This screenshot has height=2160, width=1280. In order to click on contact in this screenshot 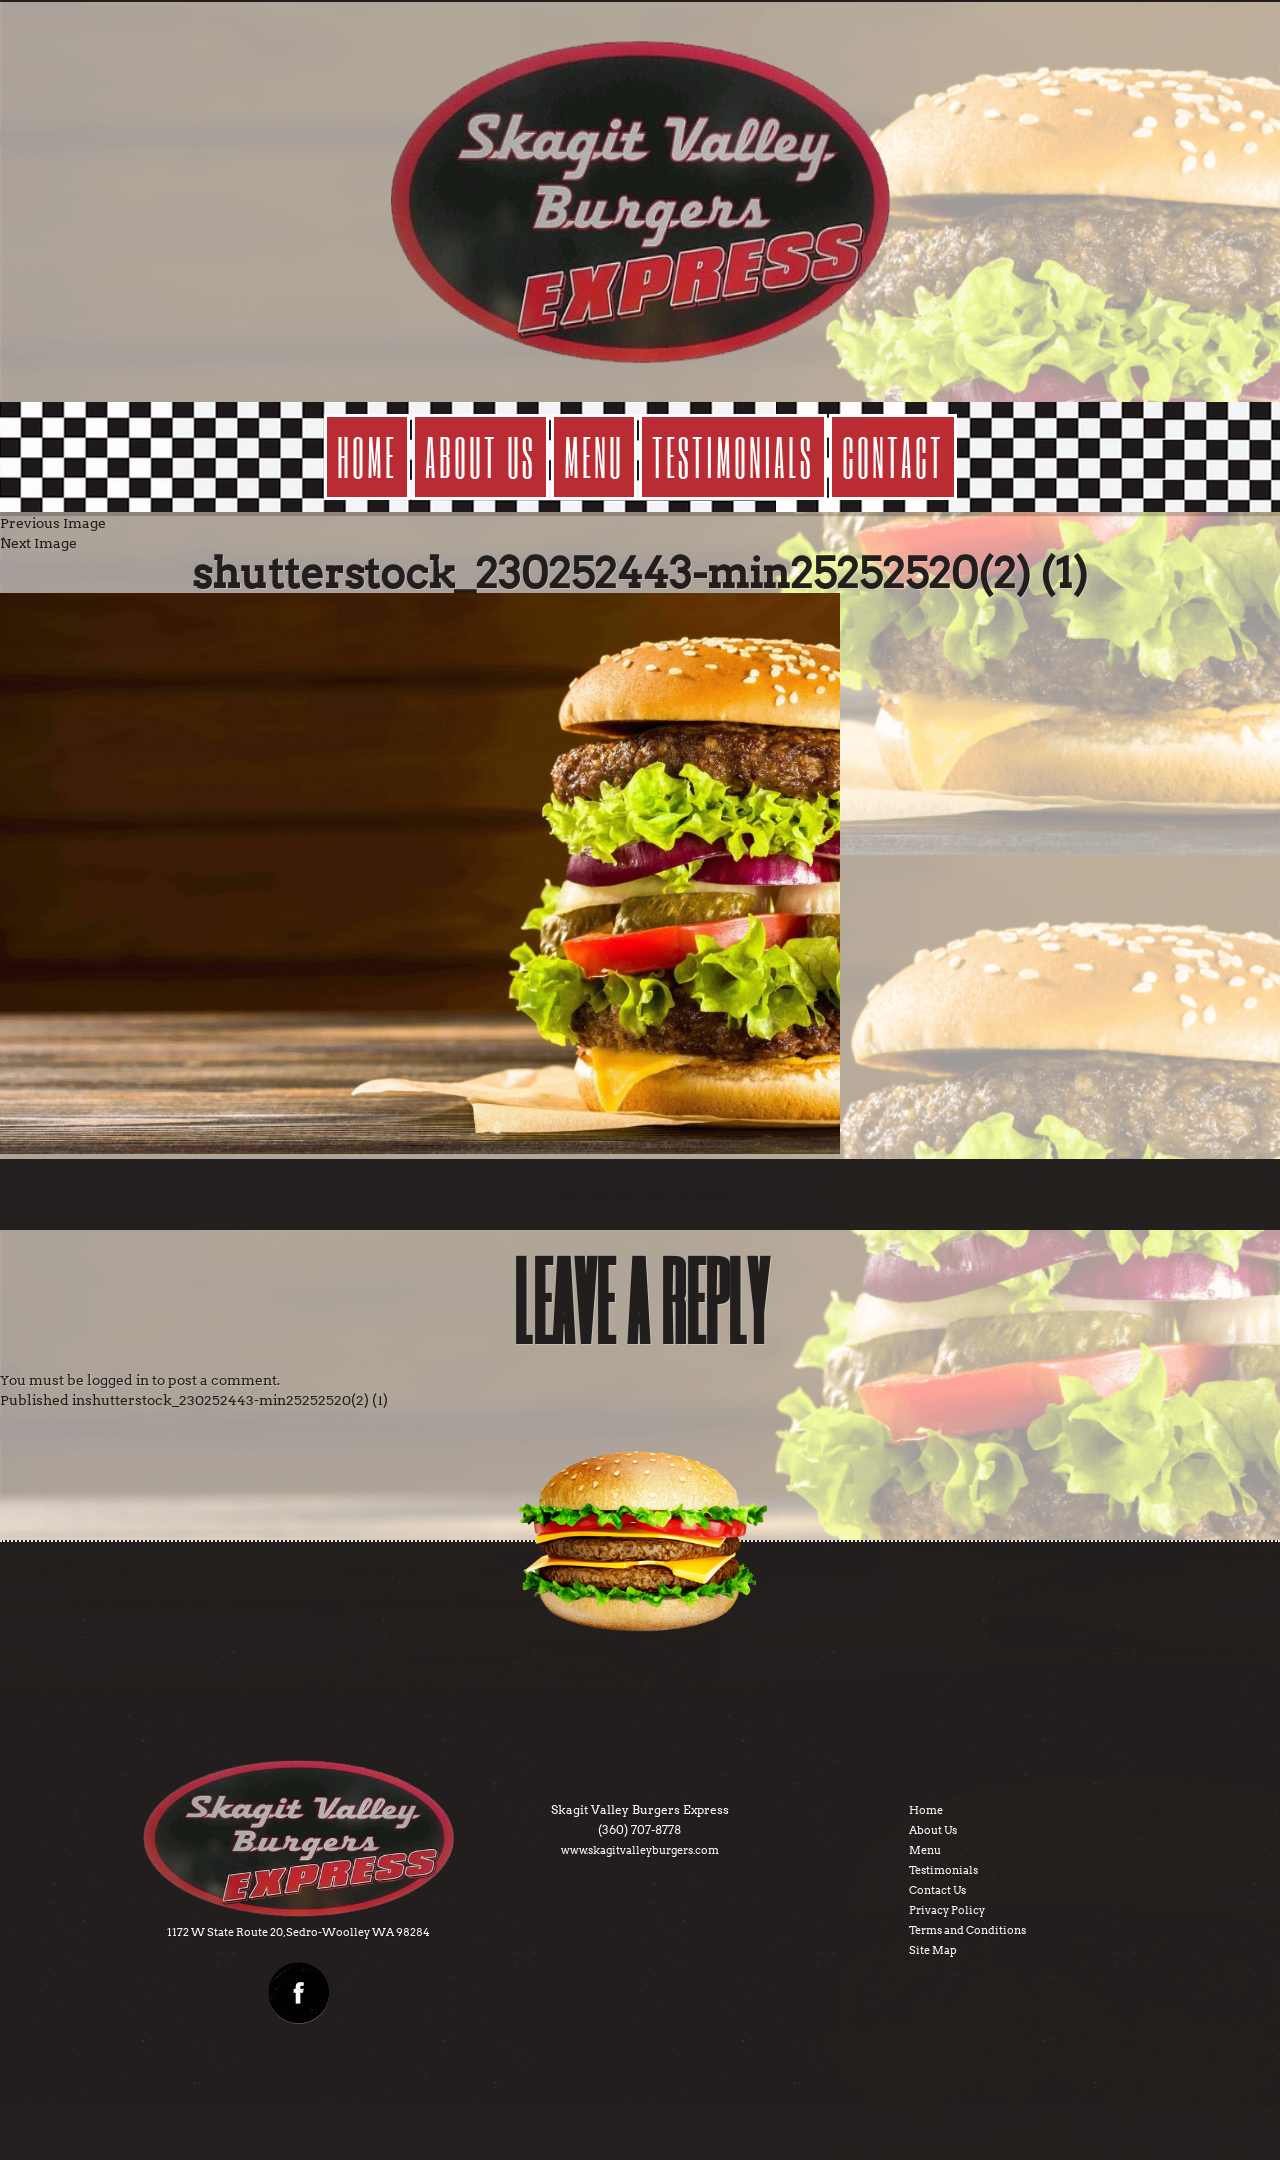, I will do `click(893, 456)`.